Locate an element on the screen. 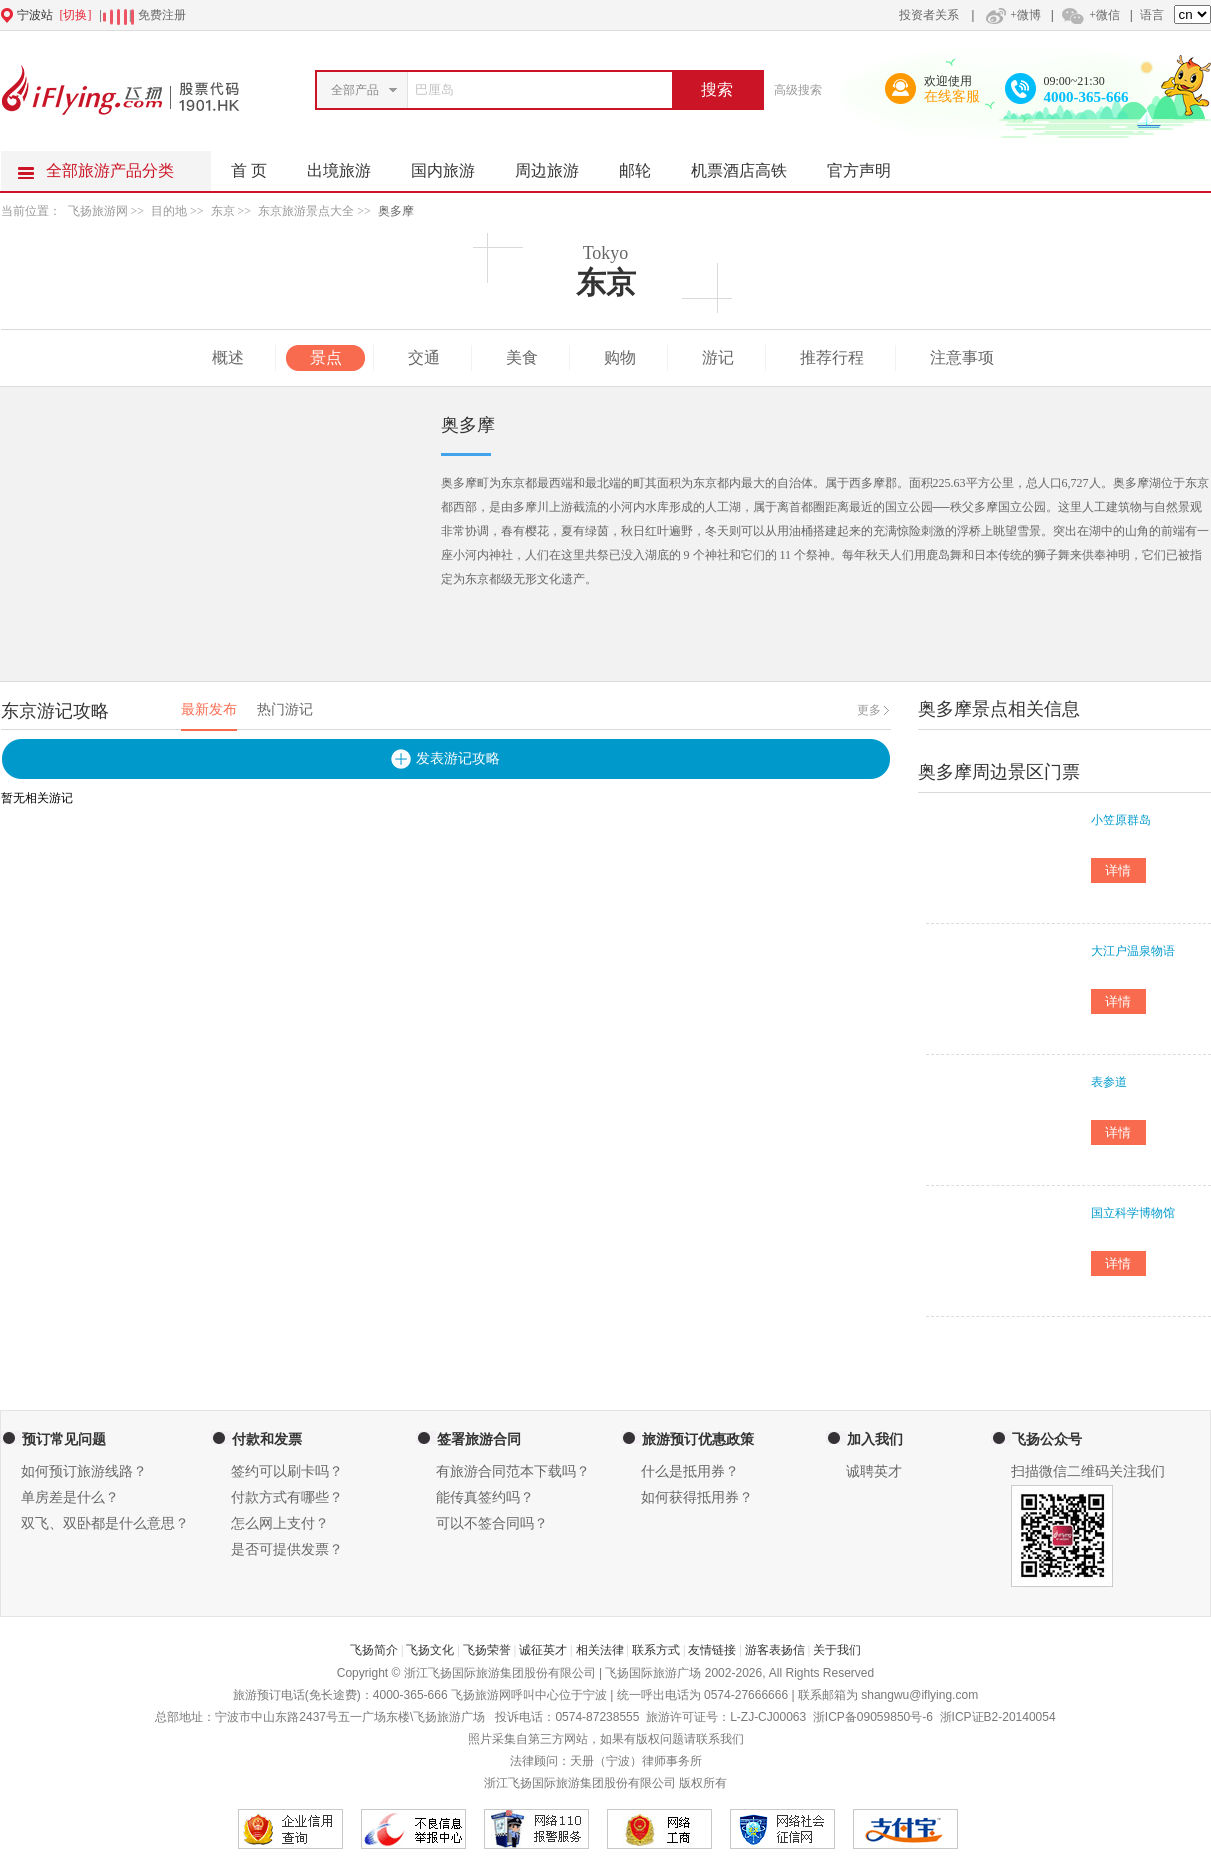 Image resolution: width=1211 pixels, height=1866 pixels. 飞扬文化 is located at coordinates (430, 1650).